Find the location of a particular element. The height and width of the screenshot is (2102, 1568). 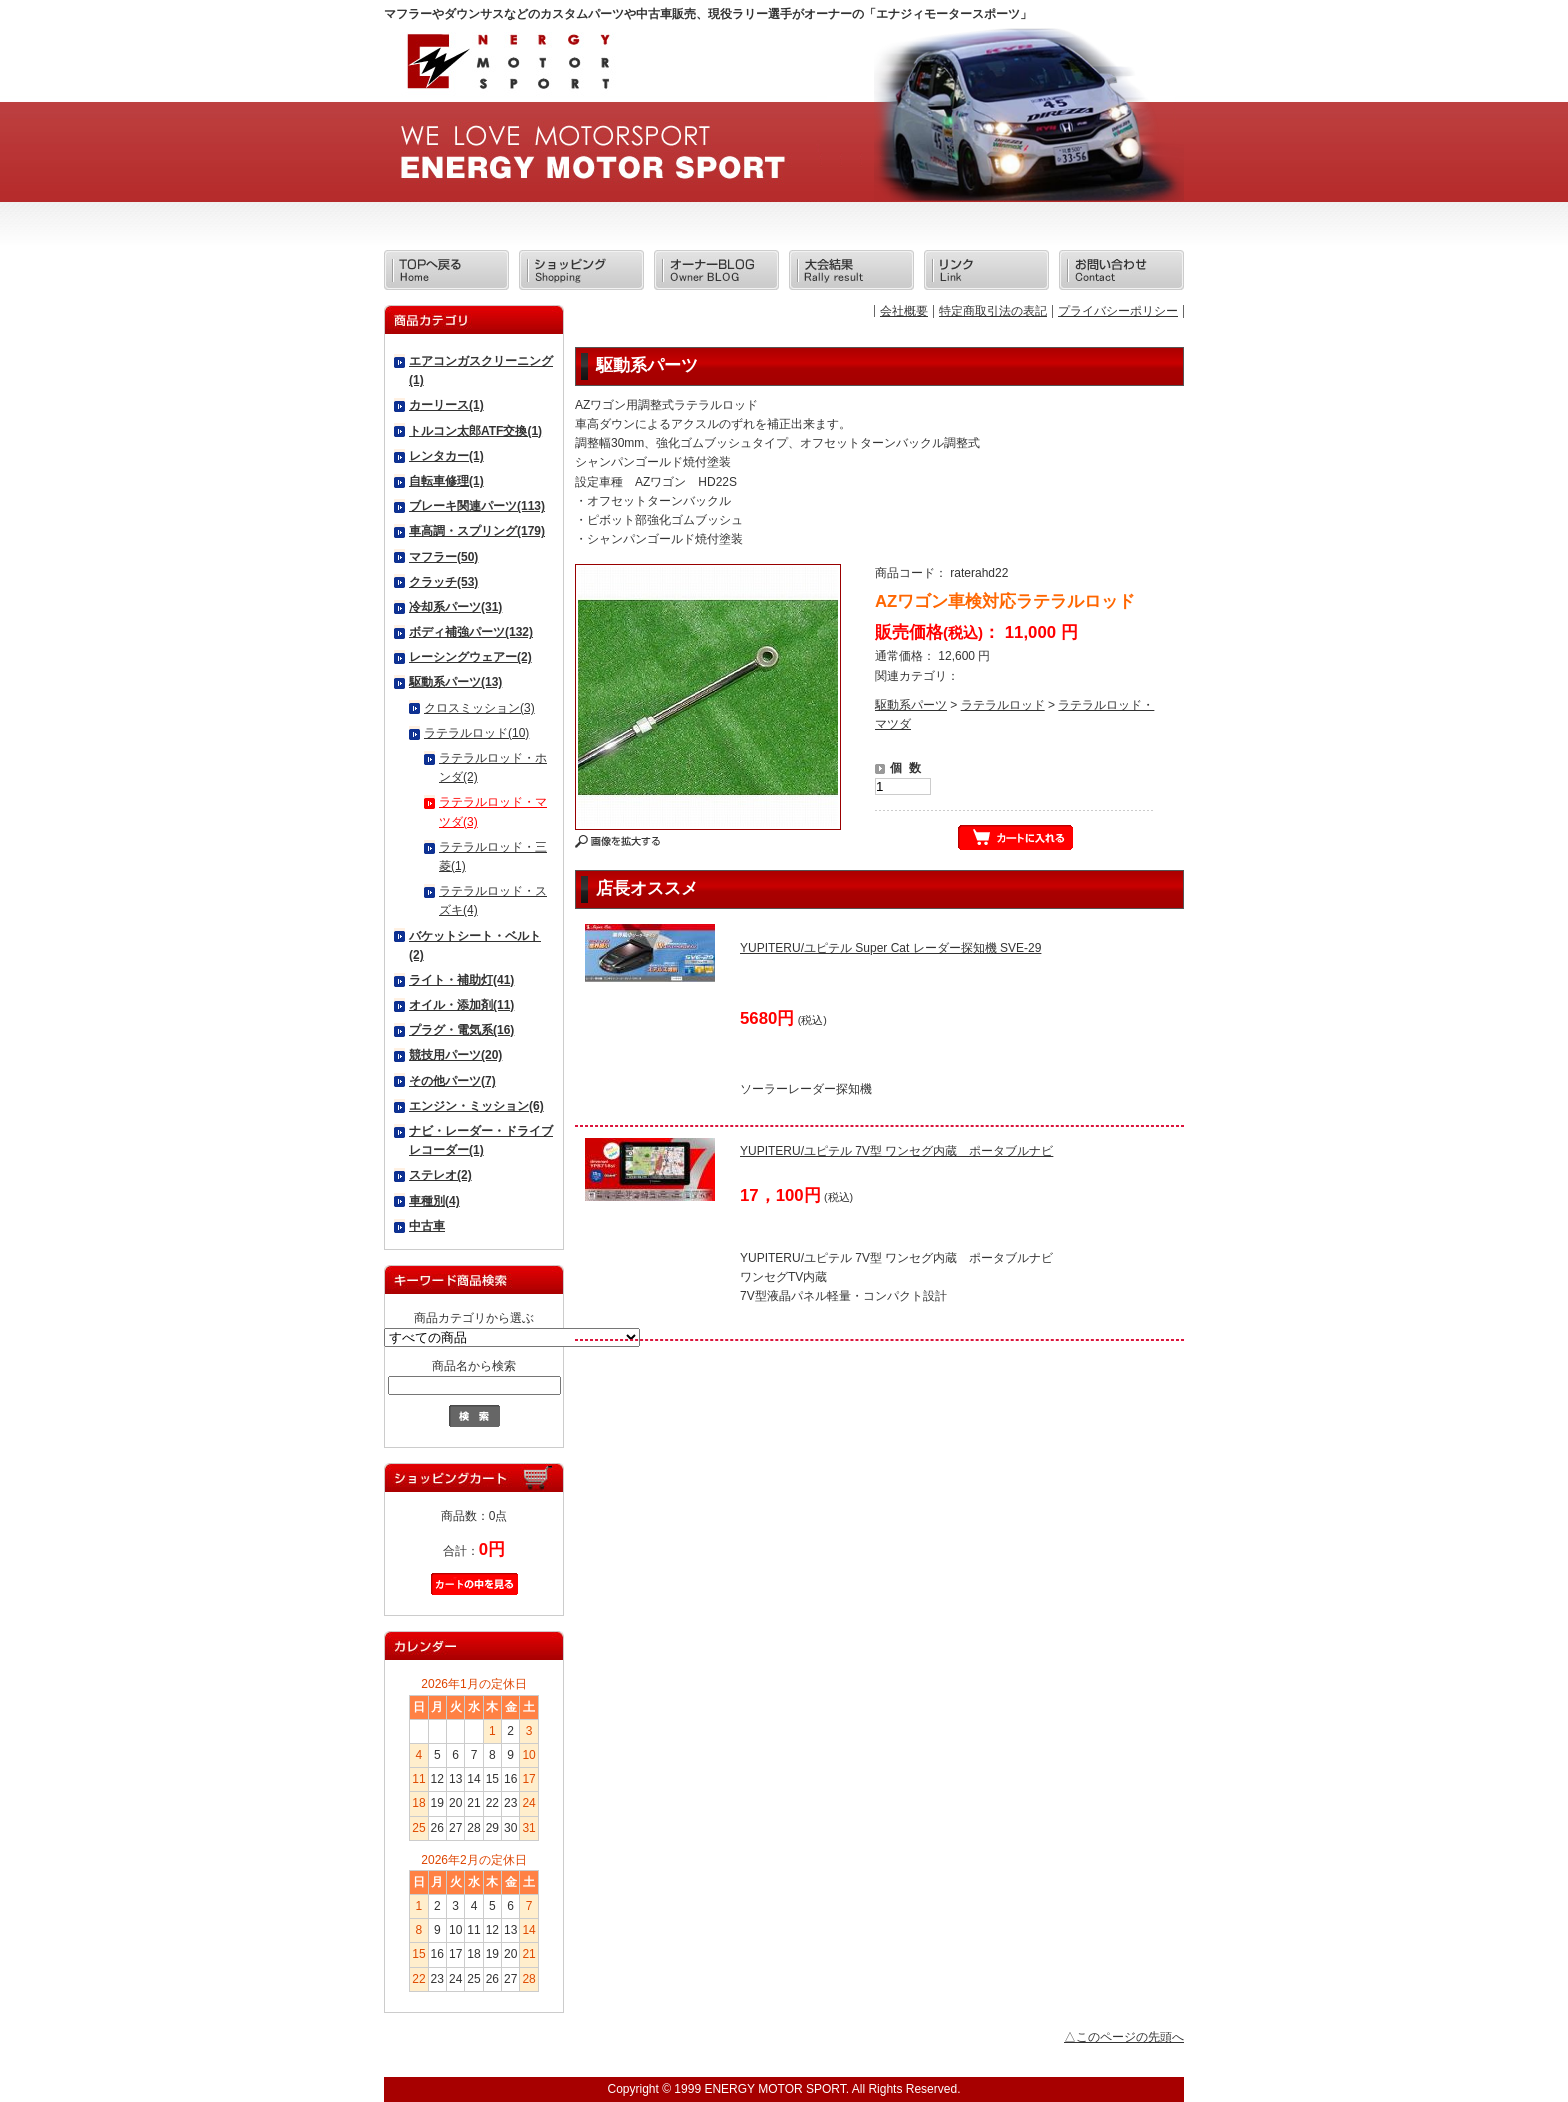

トルコン太郎ATF交換(1) is located at coordinates (475, 431).